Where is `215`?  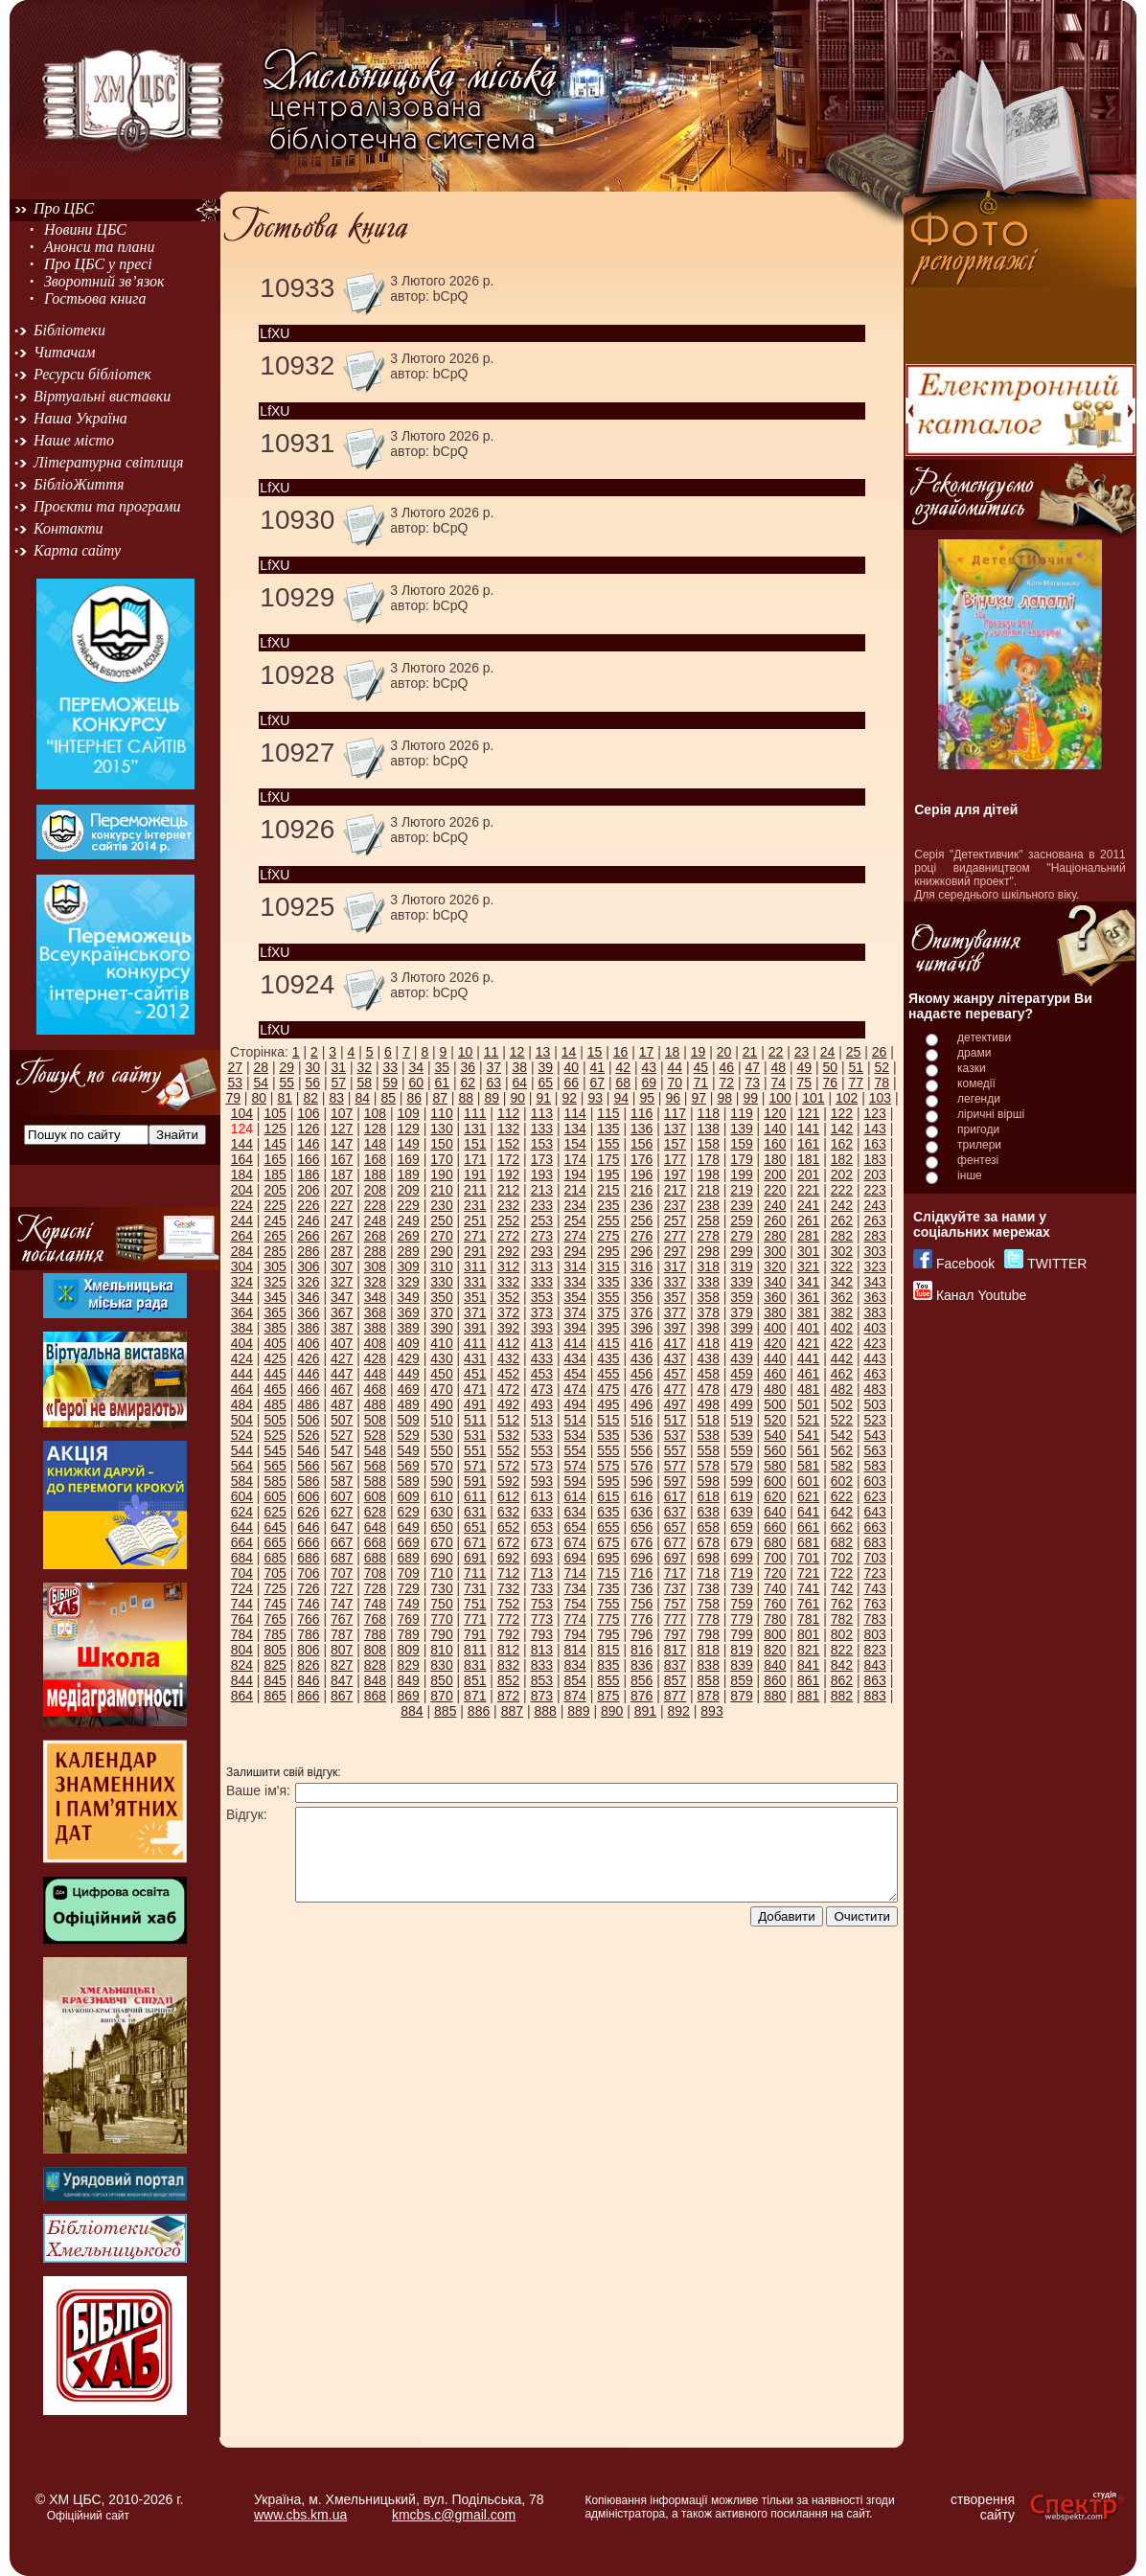 215 is located at coordinates (608, 1189).